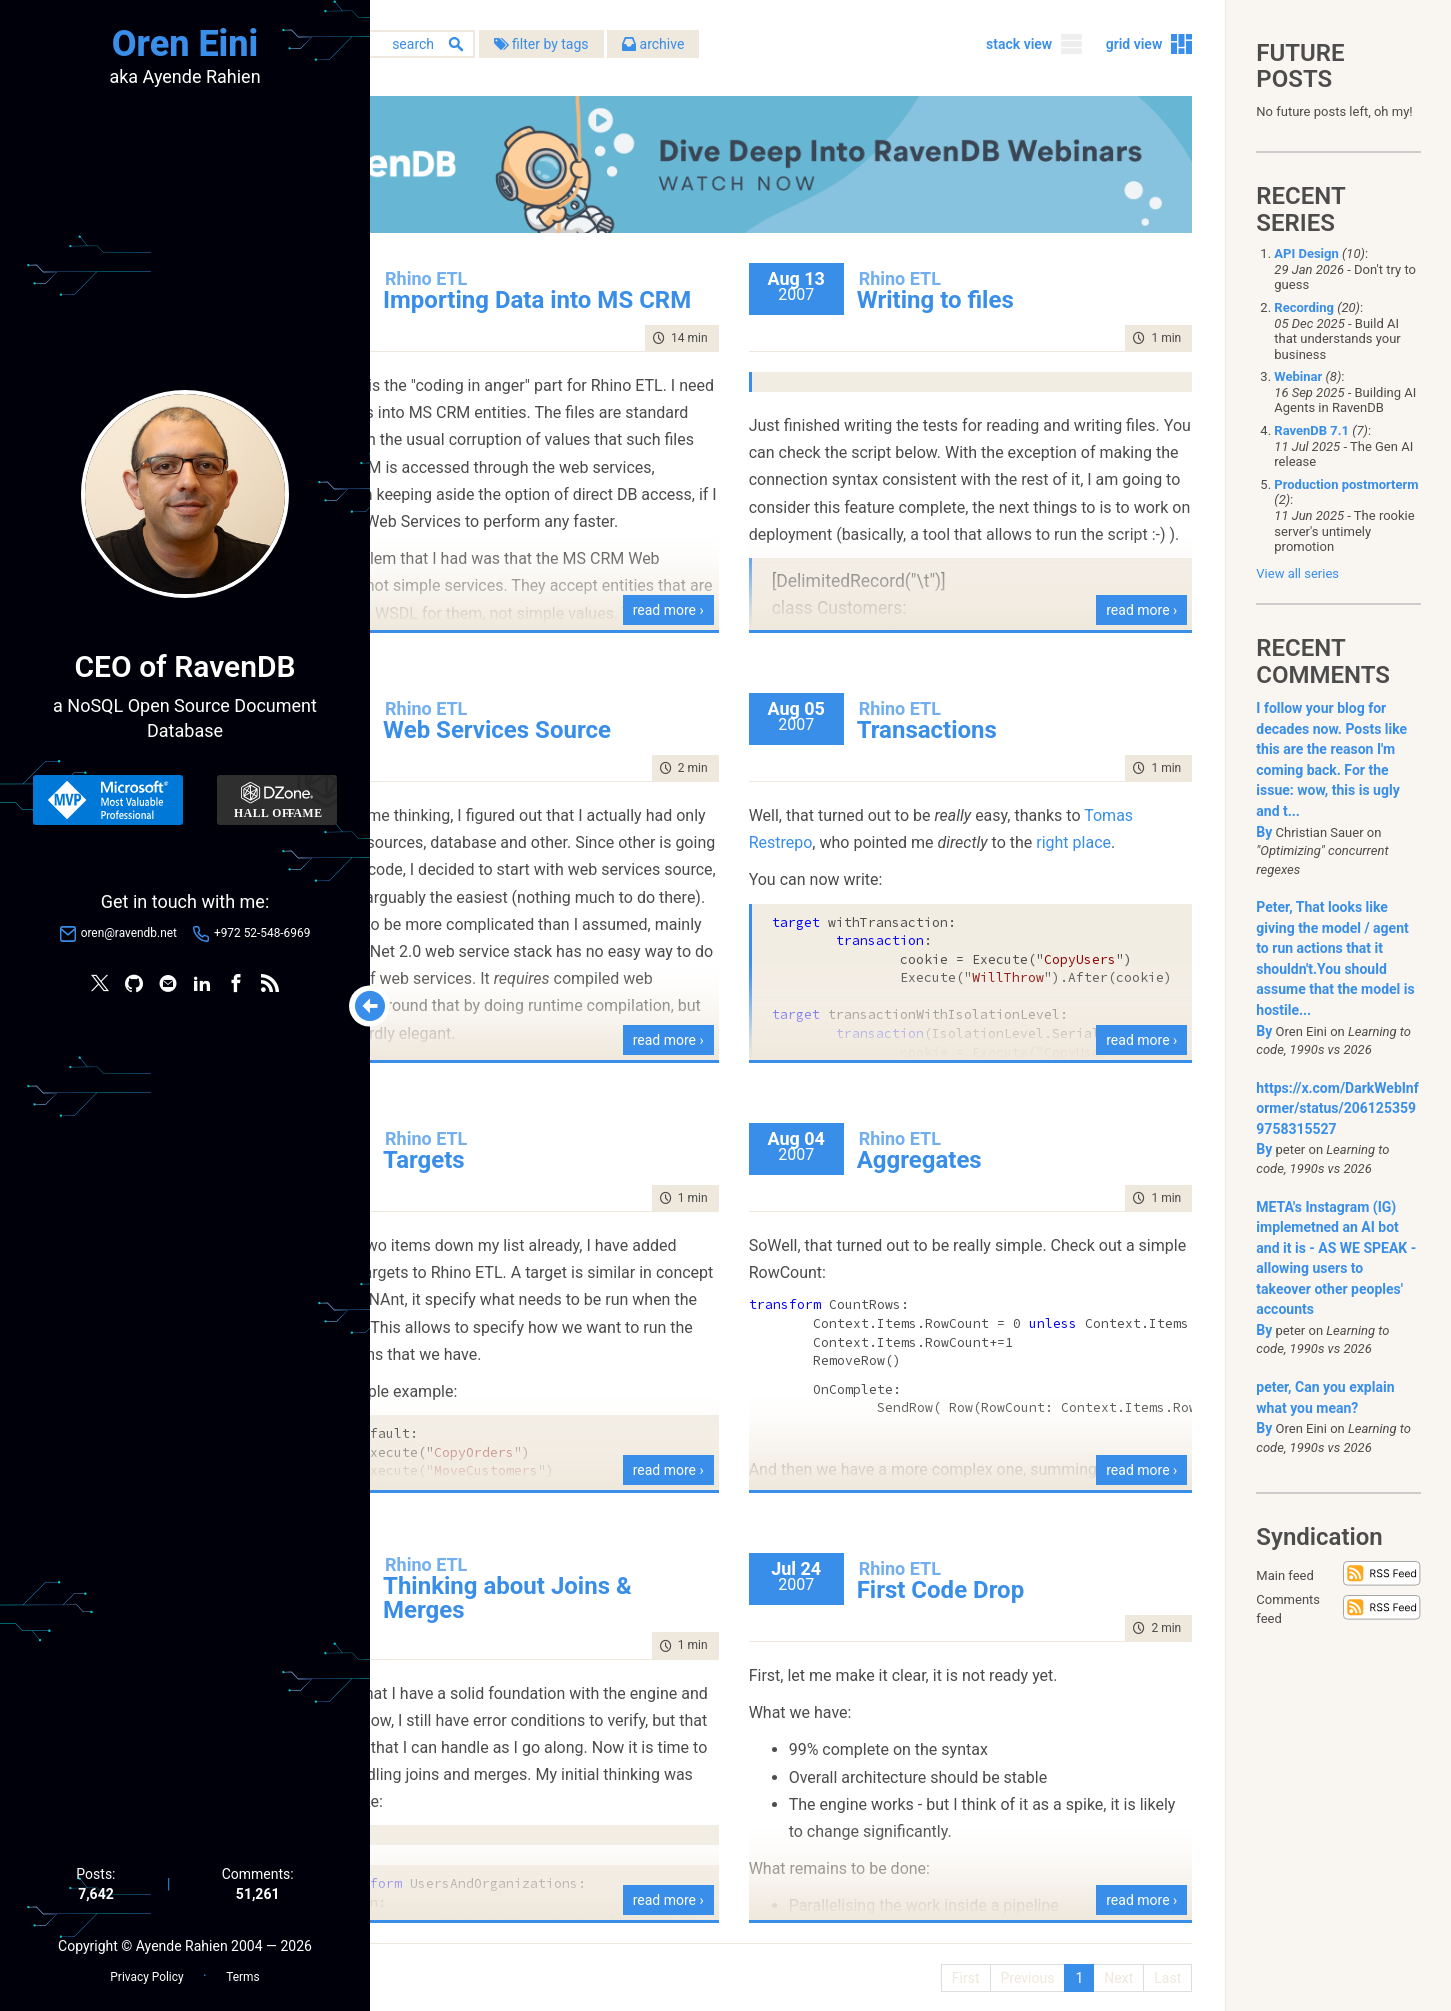 The height and width of the screenshot is (2011, 1451). What do you see at coordinates (129, 935) in the screenshot?
I see `oren@ravendb.net` at bounding box center [129, 935].